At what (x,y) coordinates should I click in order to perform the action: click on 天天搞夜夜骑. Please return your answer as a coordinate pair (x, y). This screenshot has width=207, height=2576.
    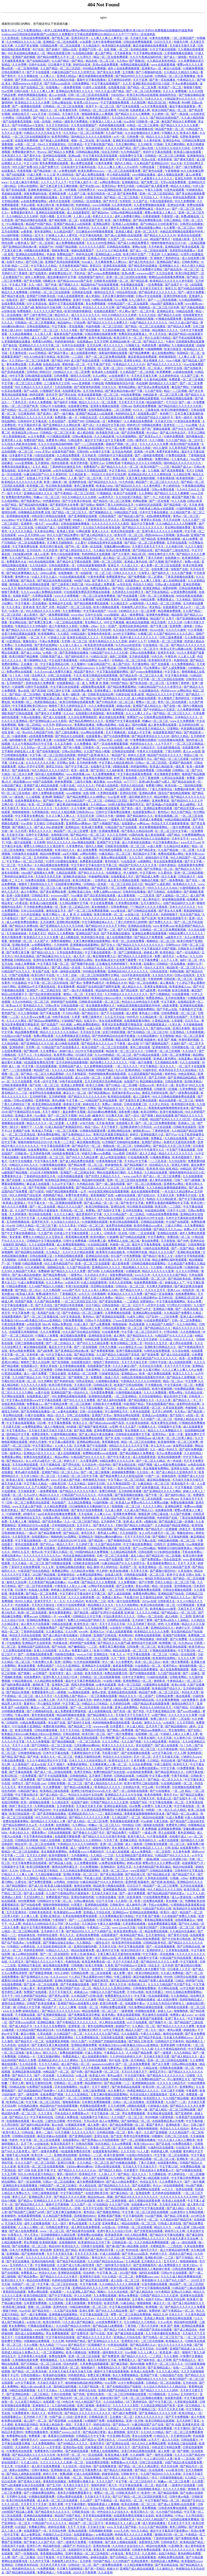
    Looking at the image, I should click on (110, 637).